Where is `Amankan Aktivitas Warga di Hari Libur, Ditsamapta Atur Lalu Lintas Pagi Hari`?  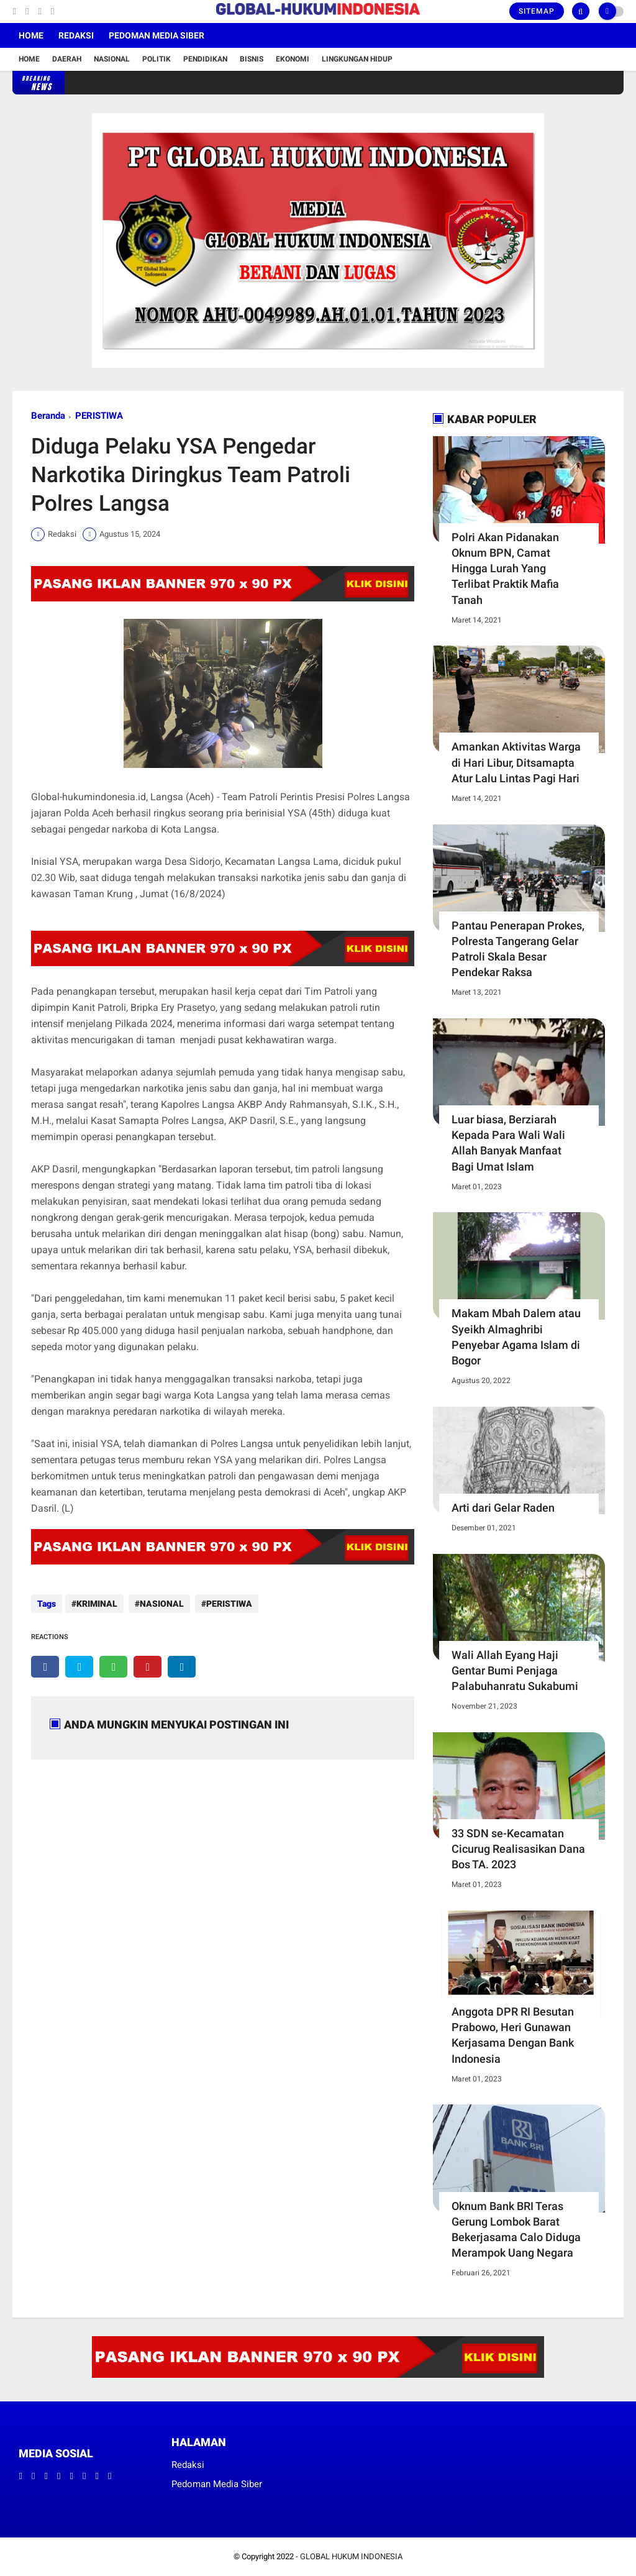
Amankan Aktivitas Warga di Hari Libur, Ditsamapta Atur Lalu Lintas Pagi Hari is located at coordinates (516, 762).